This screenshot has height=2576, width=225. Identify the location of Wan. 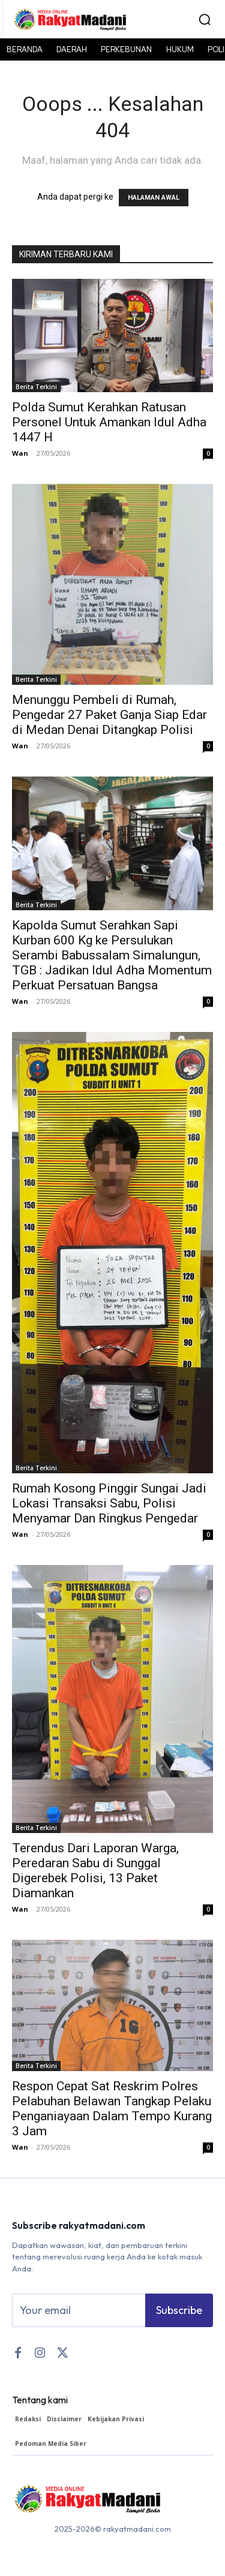
(20, 453).